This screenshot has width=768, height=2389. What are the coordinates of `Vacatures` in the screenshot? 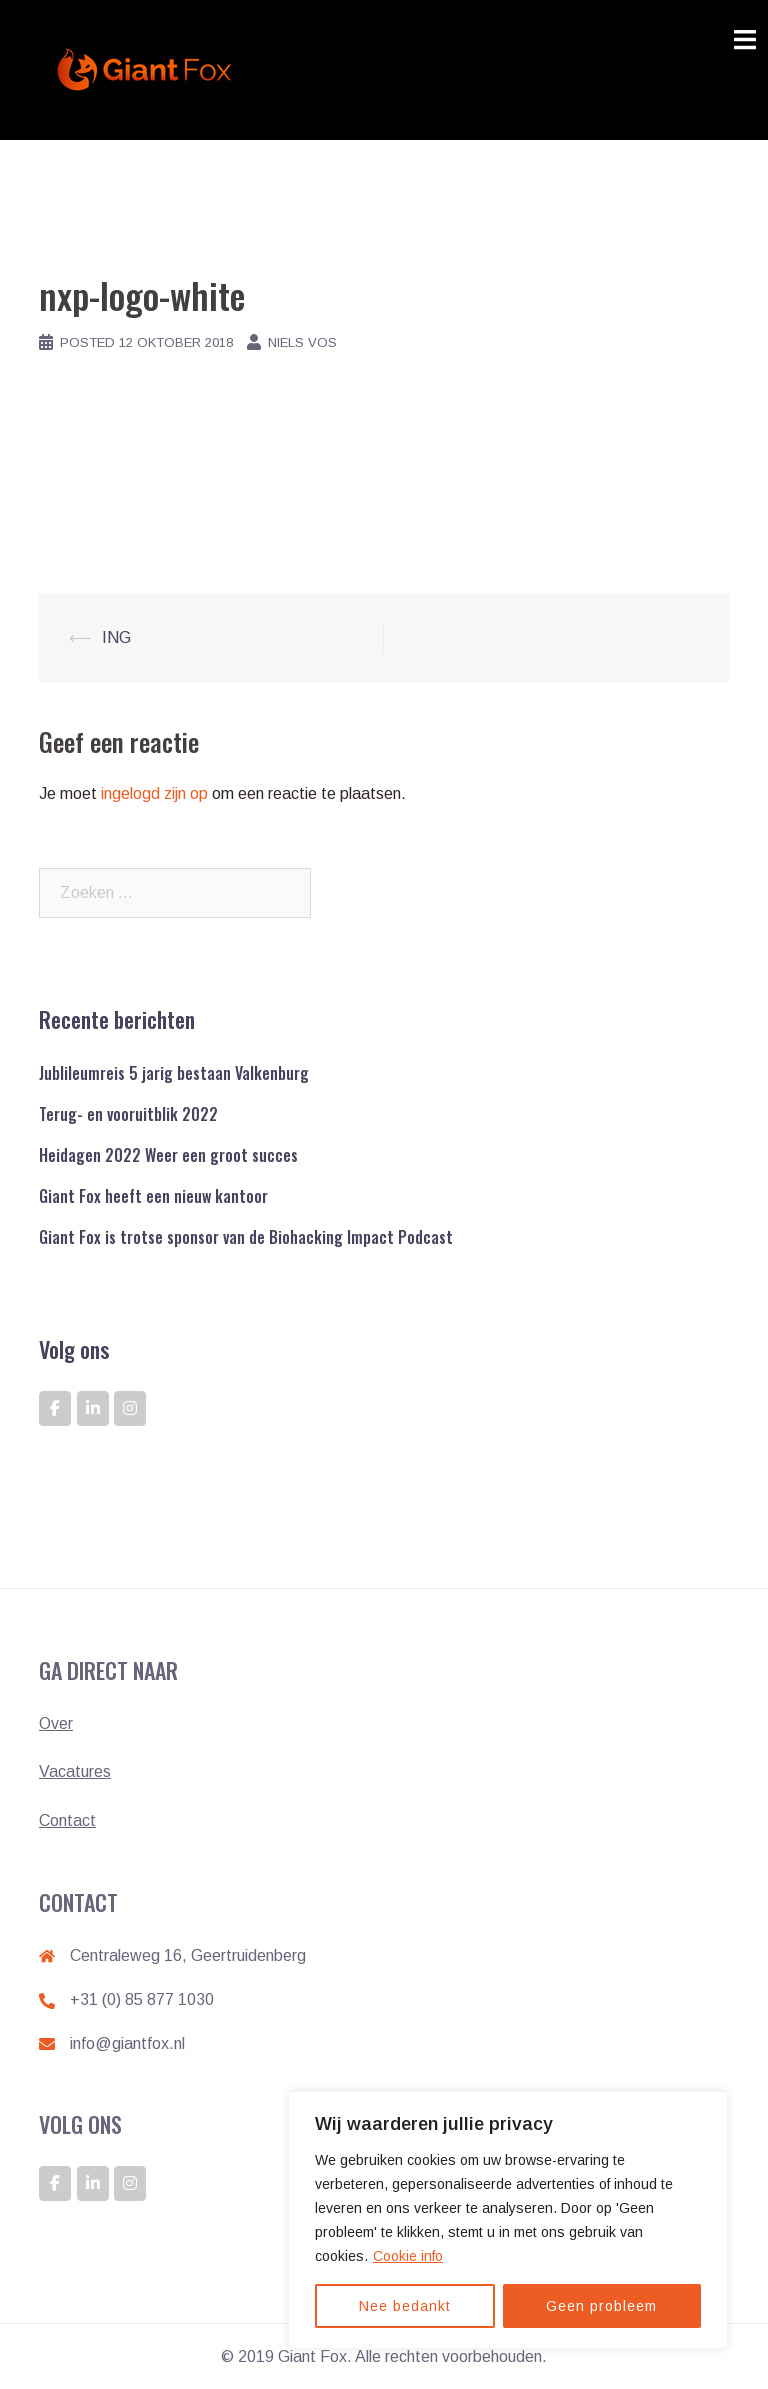 It's located at (75, 1771).